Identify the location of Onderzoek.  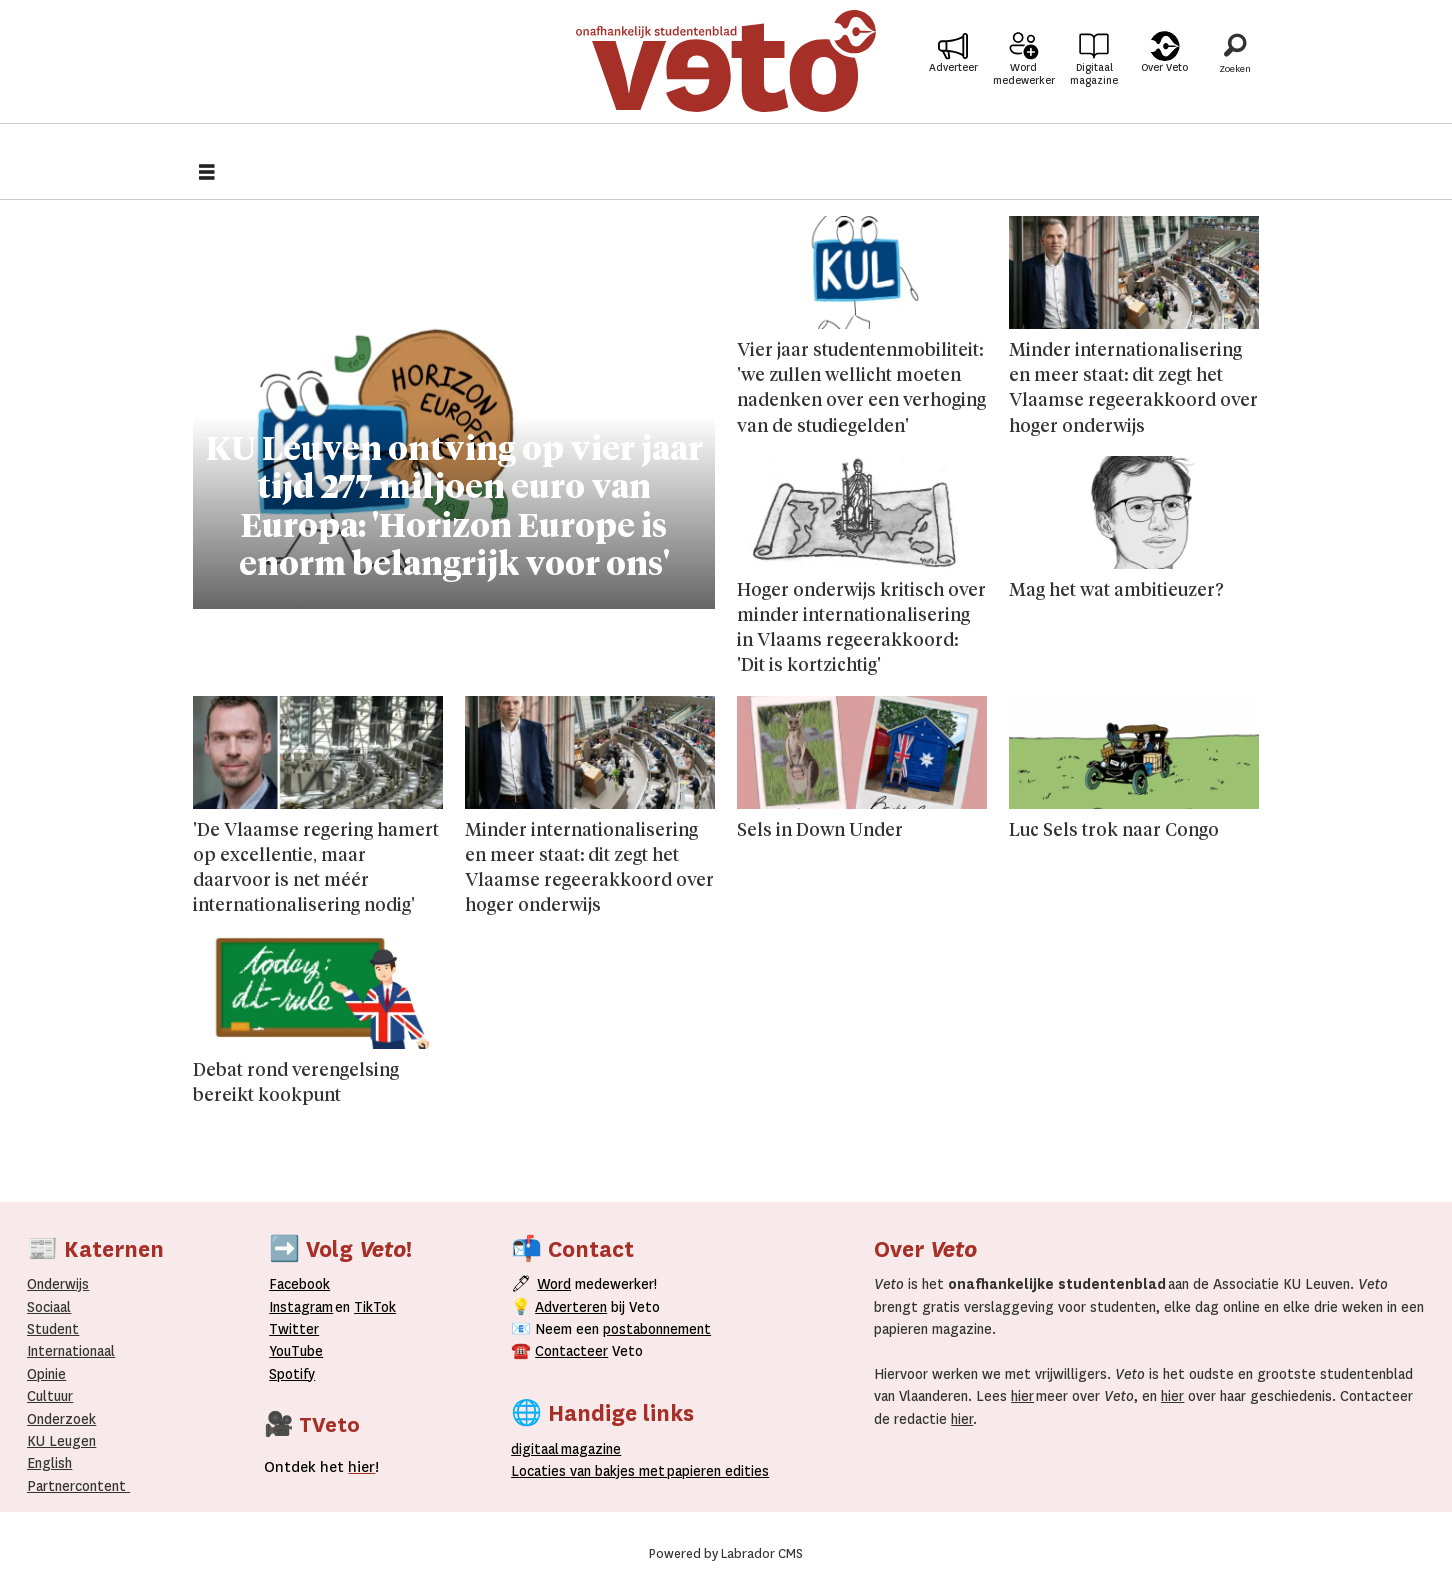
(61, 1419).